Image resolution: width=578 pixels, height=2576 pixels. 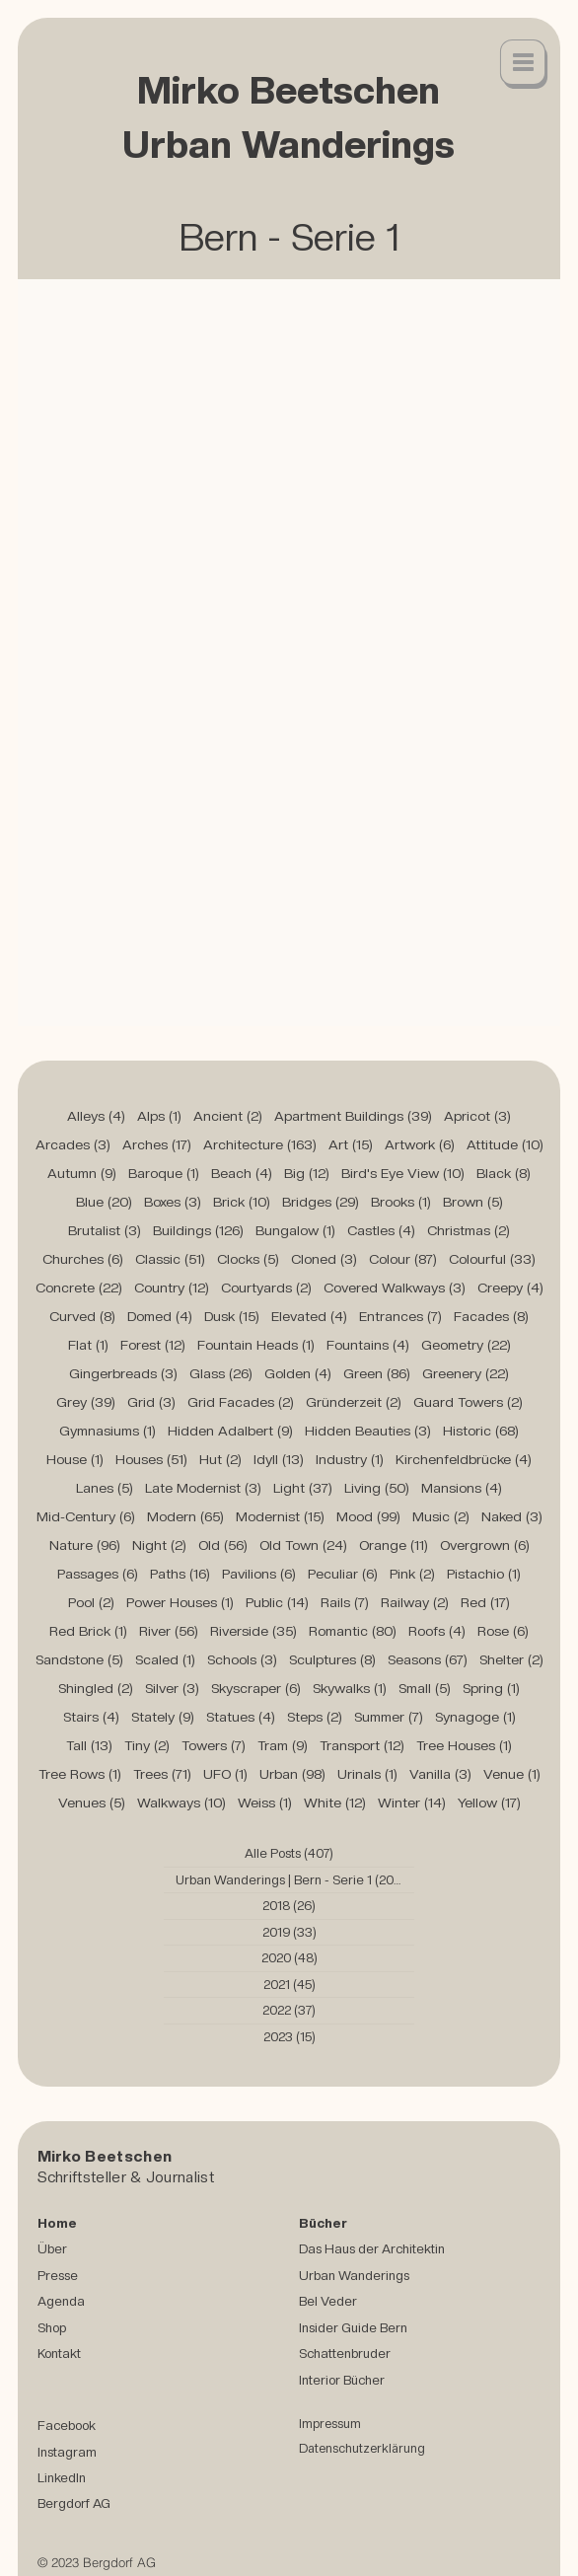 I want to click on Greenery, so click(x=465, y=1373).